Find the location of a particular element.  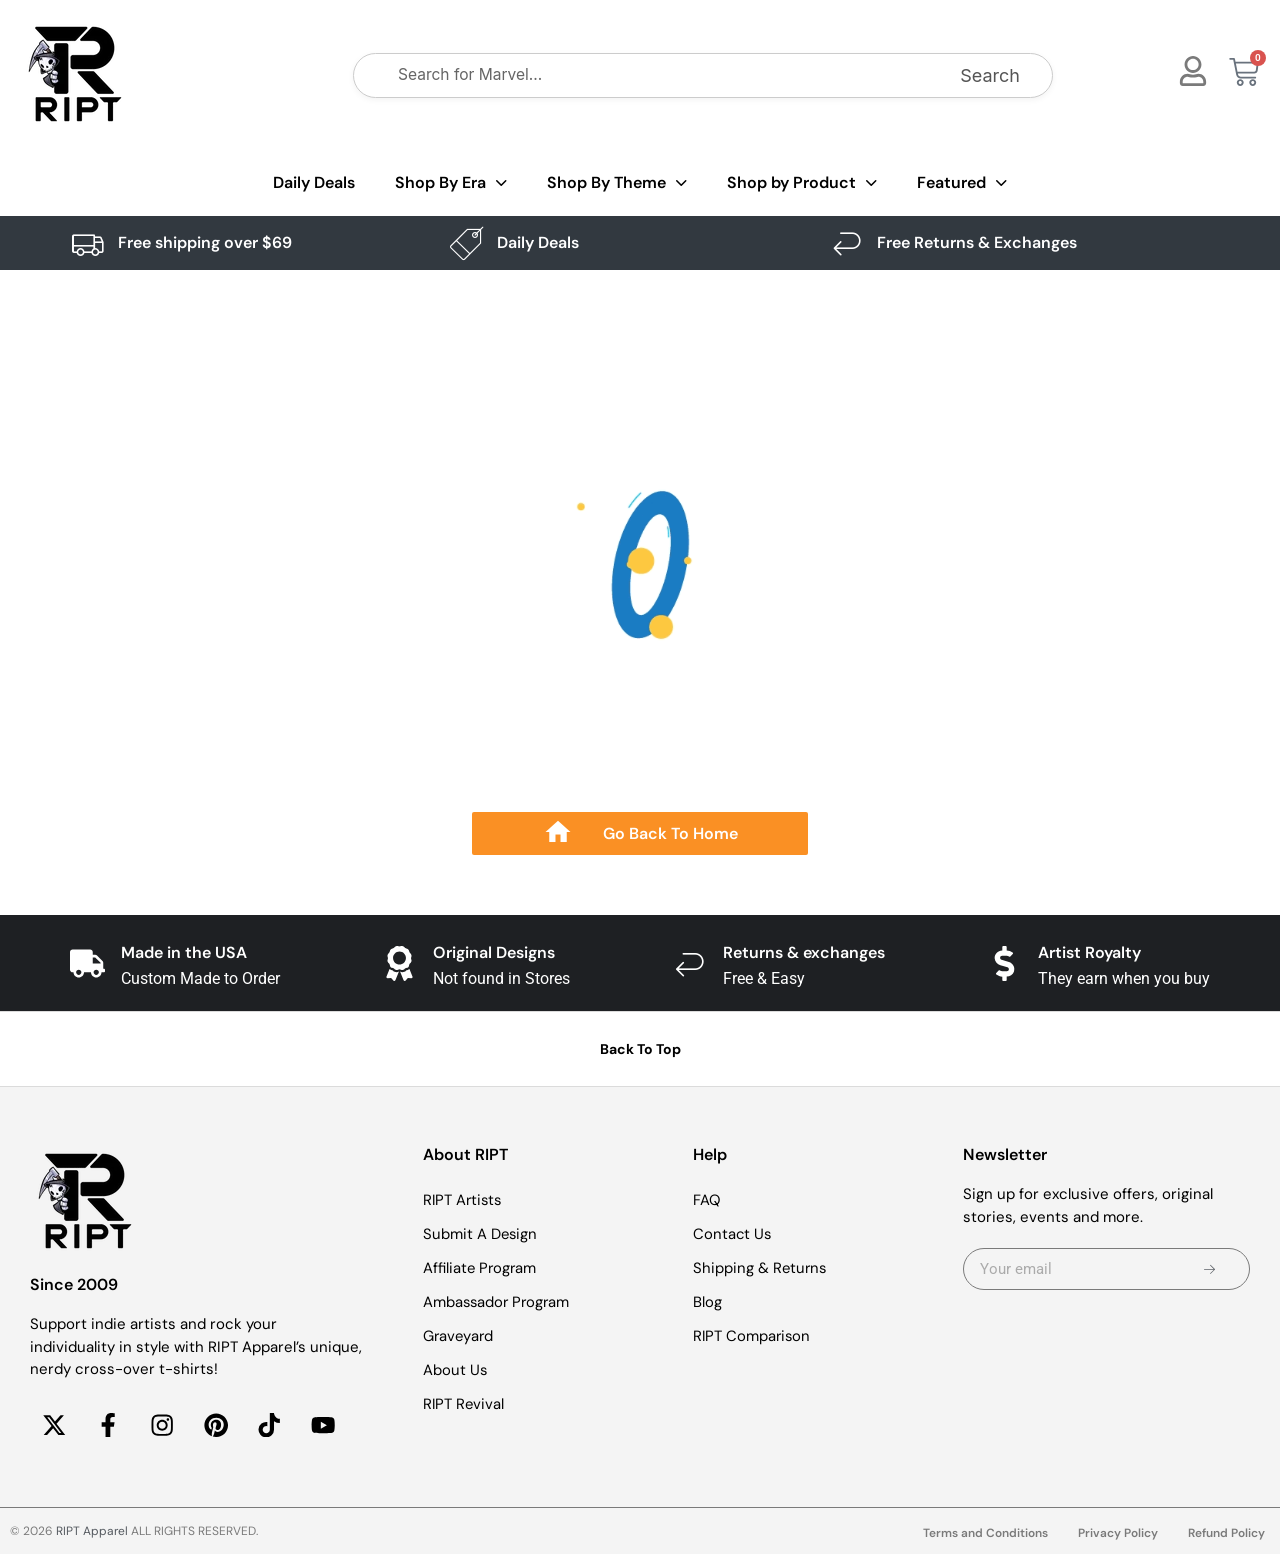

Shop By Theme is located at coordinates (617, 183).